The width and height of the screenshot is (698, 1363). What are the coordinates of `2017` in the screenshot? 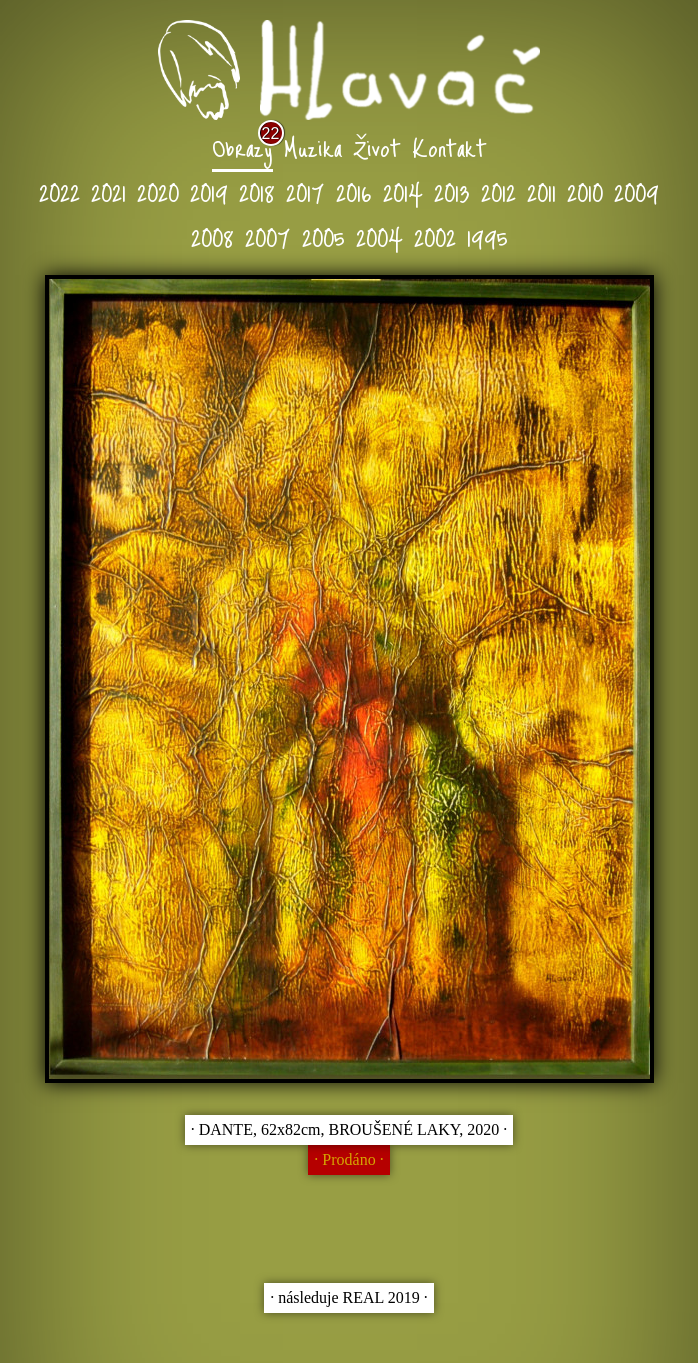 It's located at (305, 191).